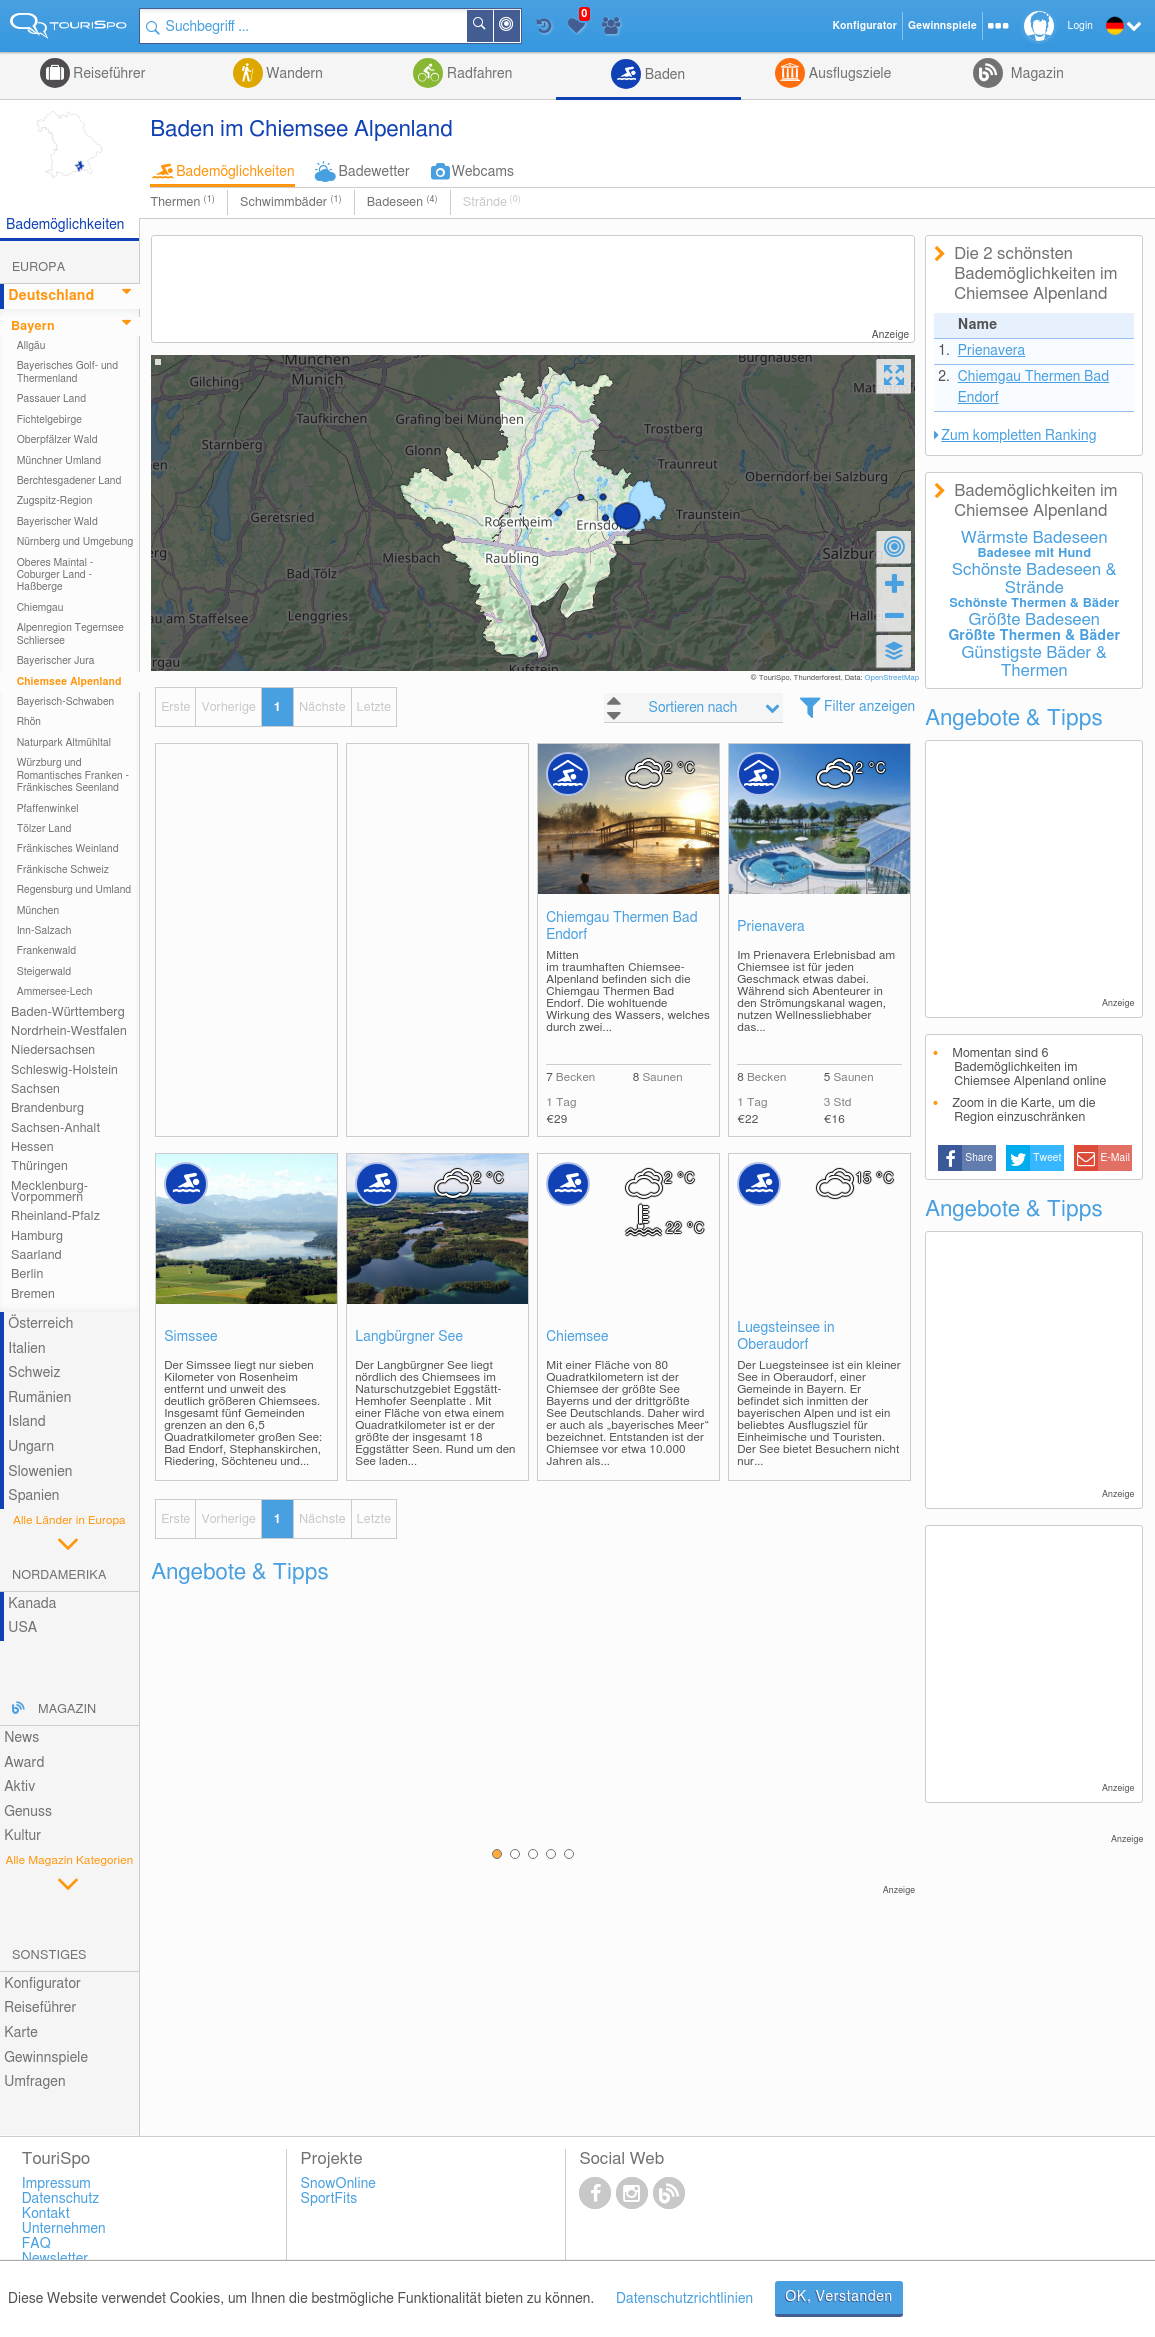 This screenshot has height=2337, width=1155. What do you see at coordinates (492, 26) in the screenshot?
I see `Suchen` at bounding box center [492, 26].